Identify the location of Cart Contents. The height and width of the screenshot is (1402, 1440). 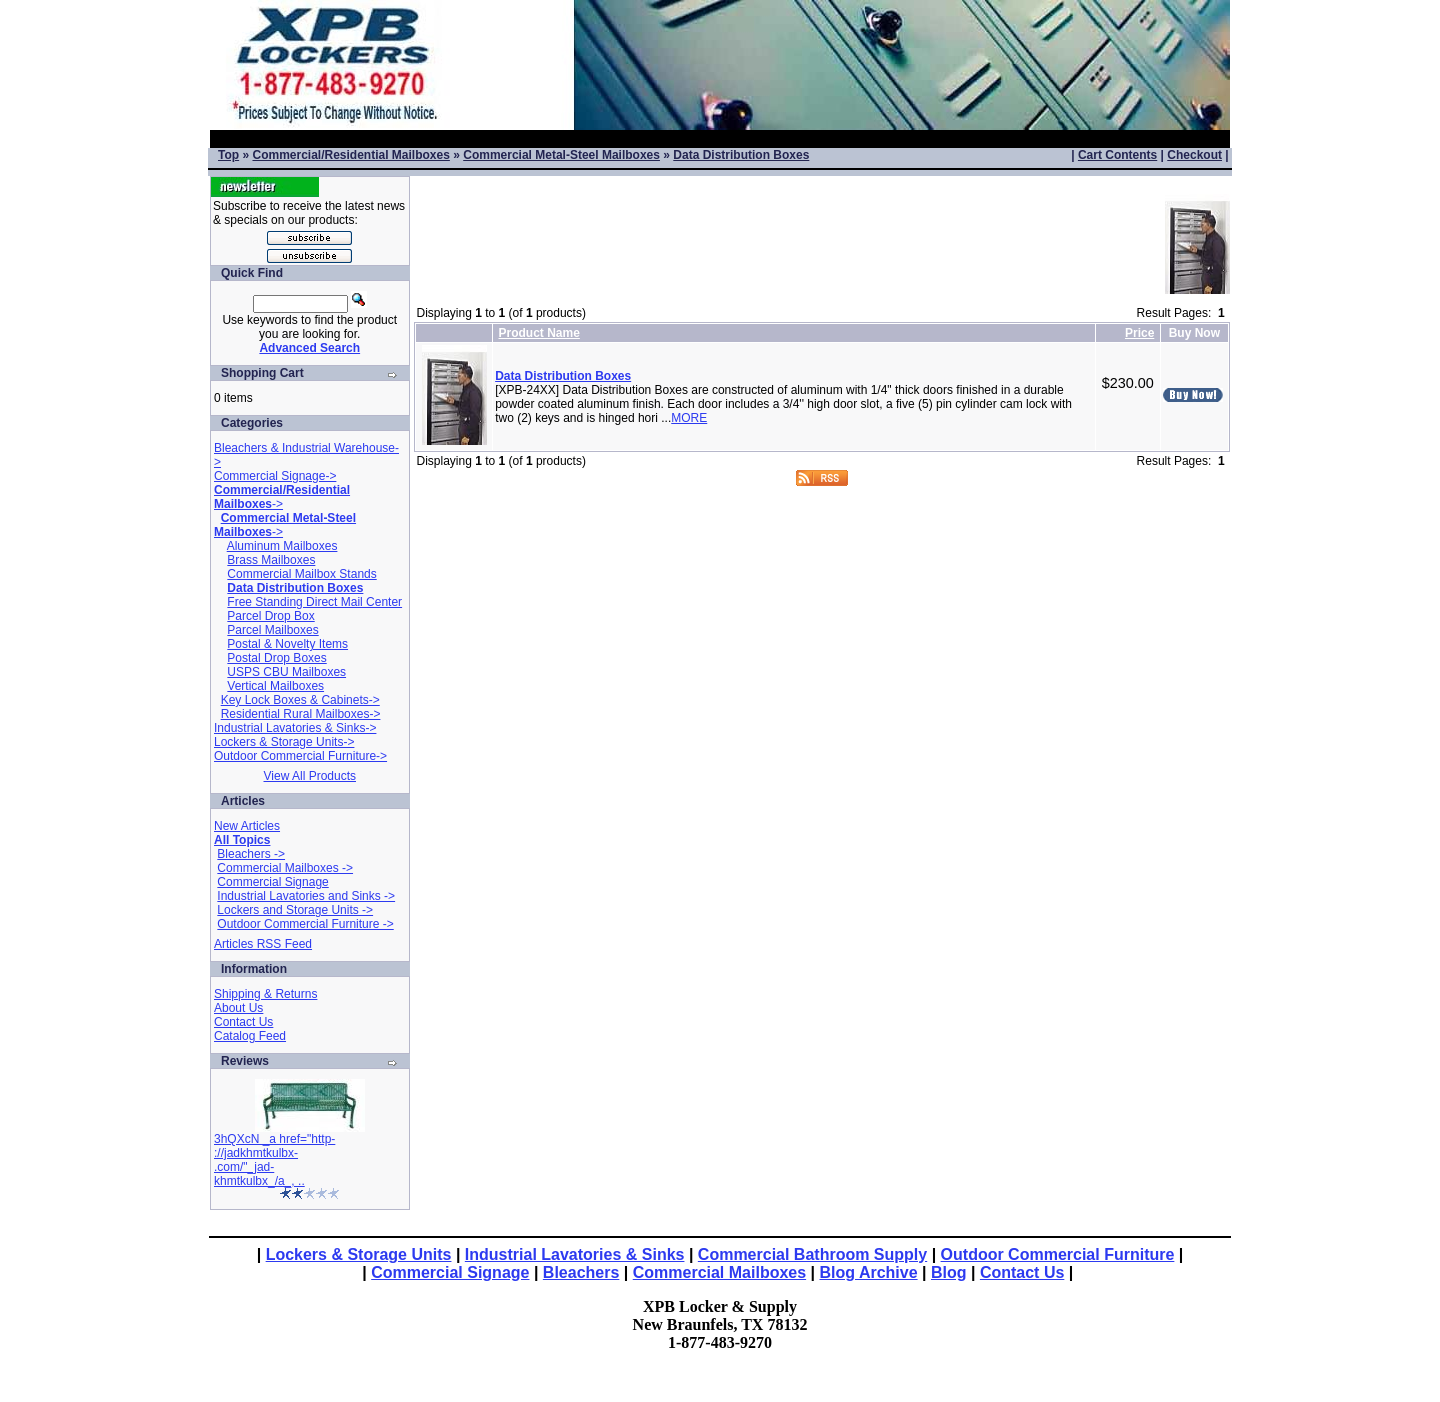
(1117, 155).